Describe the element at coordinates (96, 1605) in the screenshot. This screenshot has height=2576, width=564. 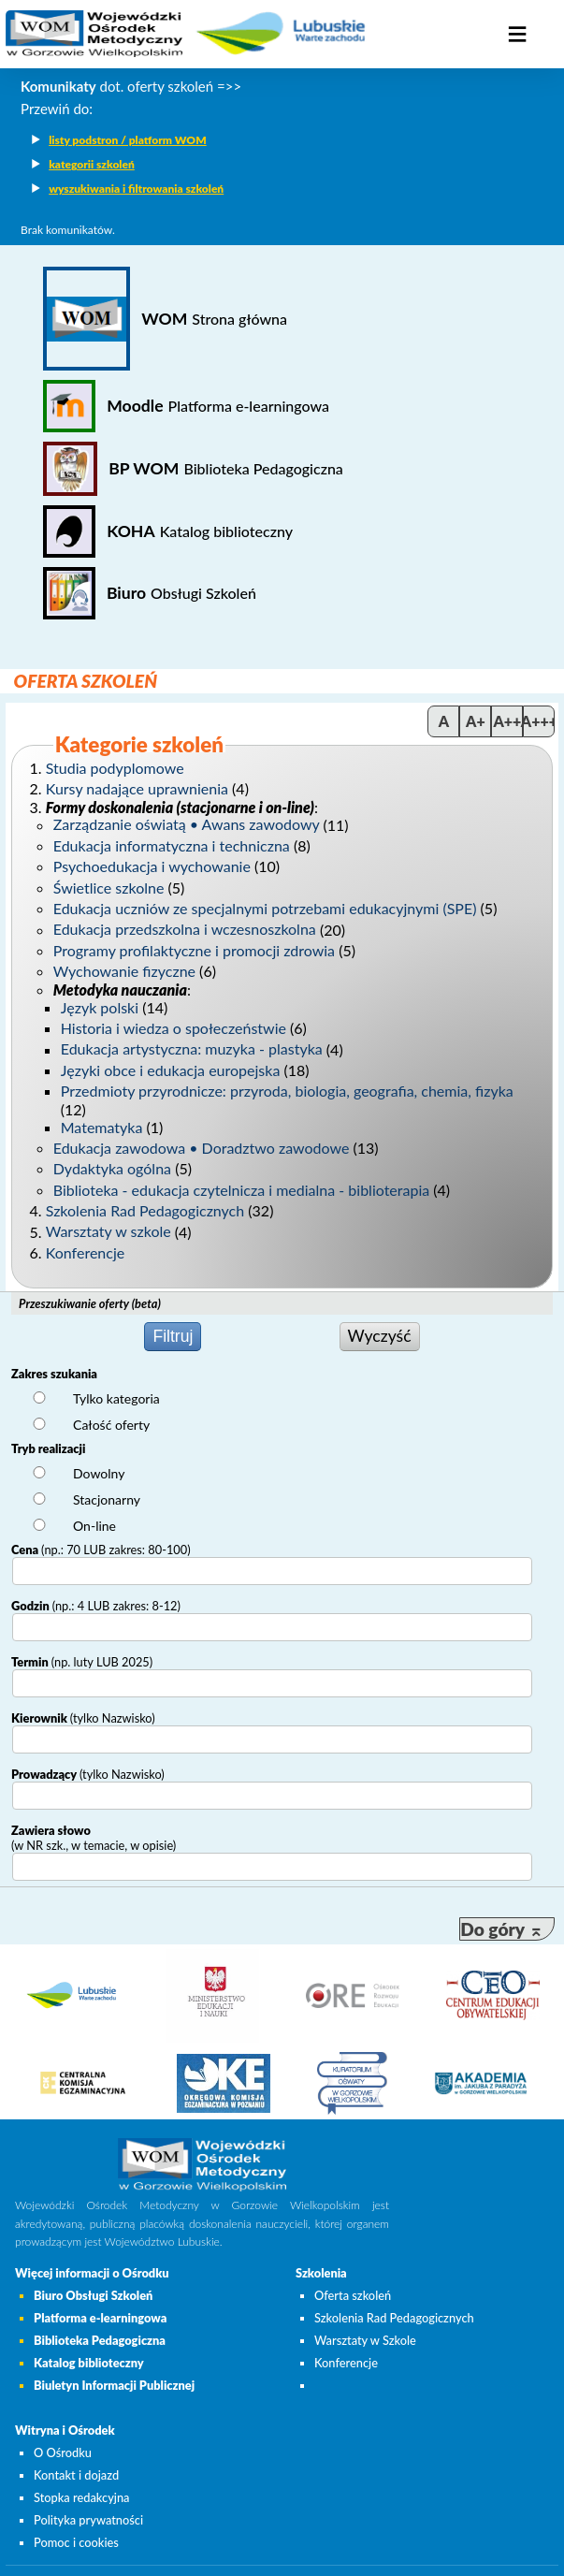
I see `Godzin` at that location.